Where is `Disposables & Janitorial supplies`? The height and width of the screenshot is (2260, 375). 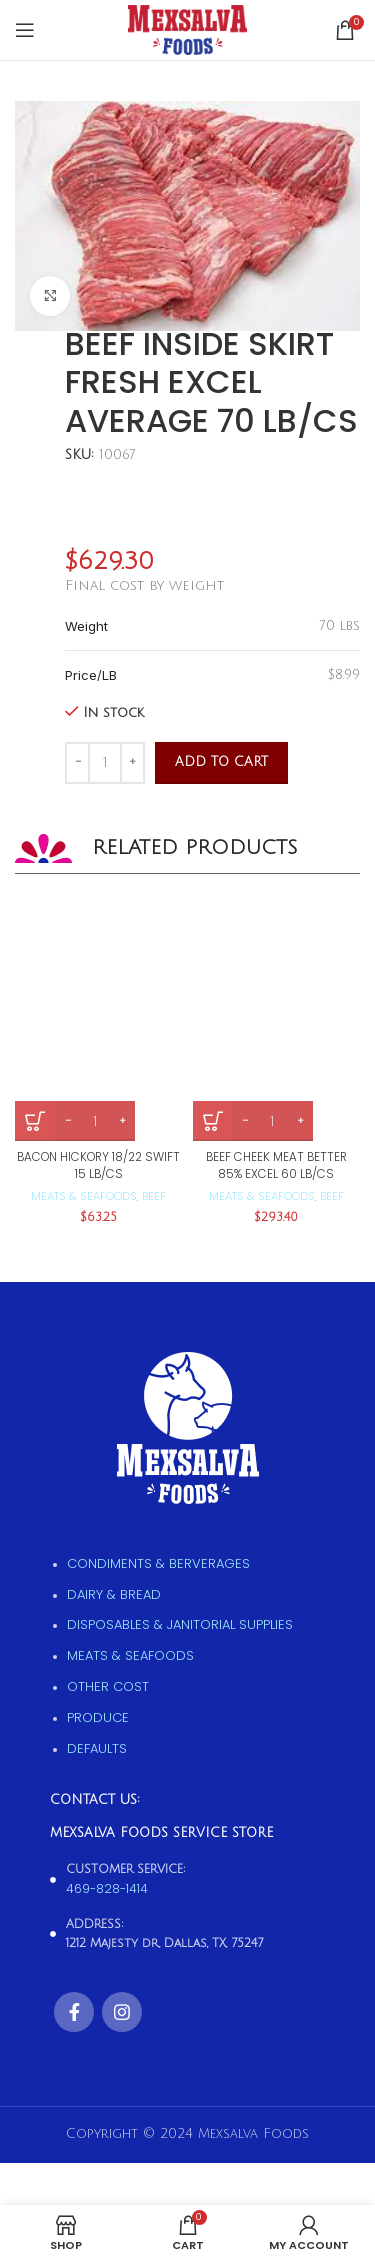 Disposables & Janitorial supplies is located at coordinates (180, 1624).